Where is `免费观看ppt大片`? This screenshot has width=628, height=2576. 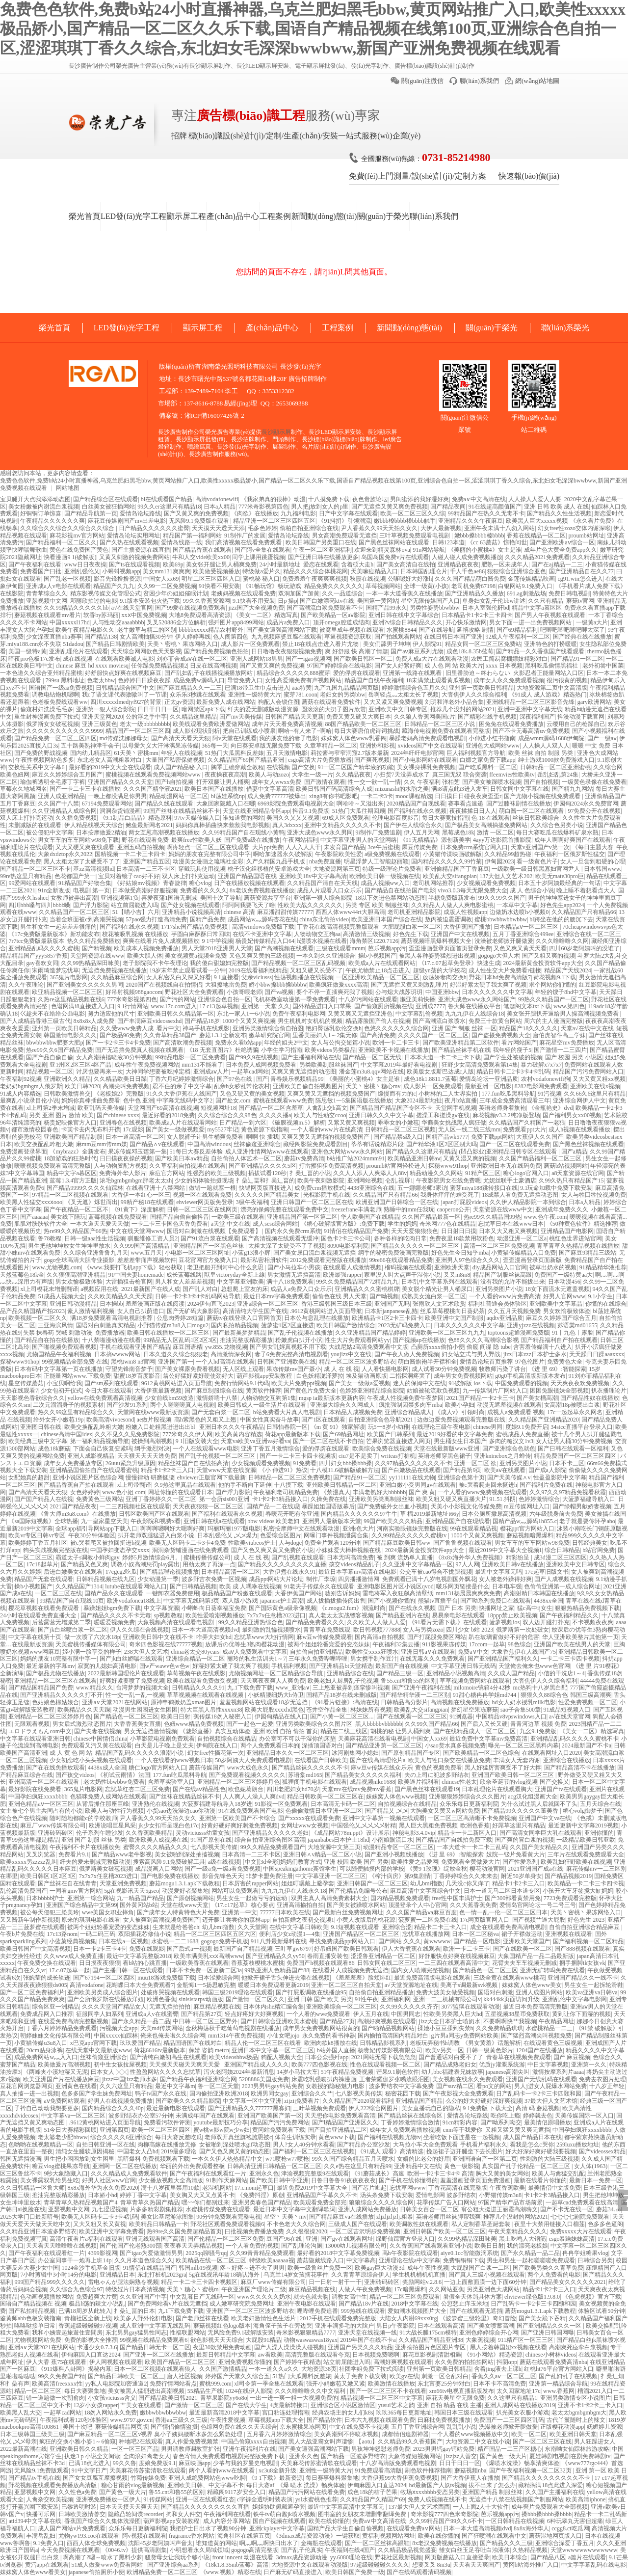
免费观看ppt大片 is located at coordinates (524, 1129).